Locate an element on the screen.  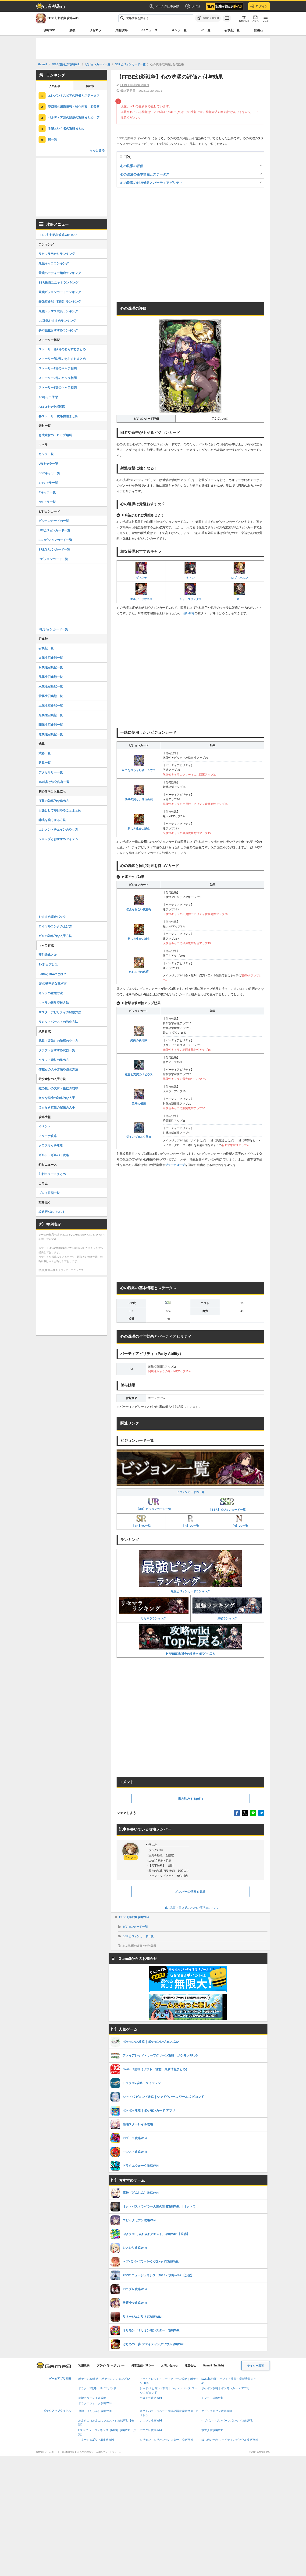
【SSR】ビジョンカード一覧 is located at coordinates (227, 1504).